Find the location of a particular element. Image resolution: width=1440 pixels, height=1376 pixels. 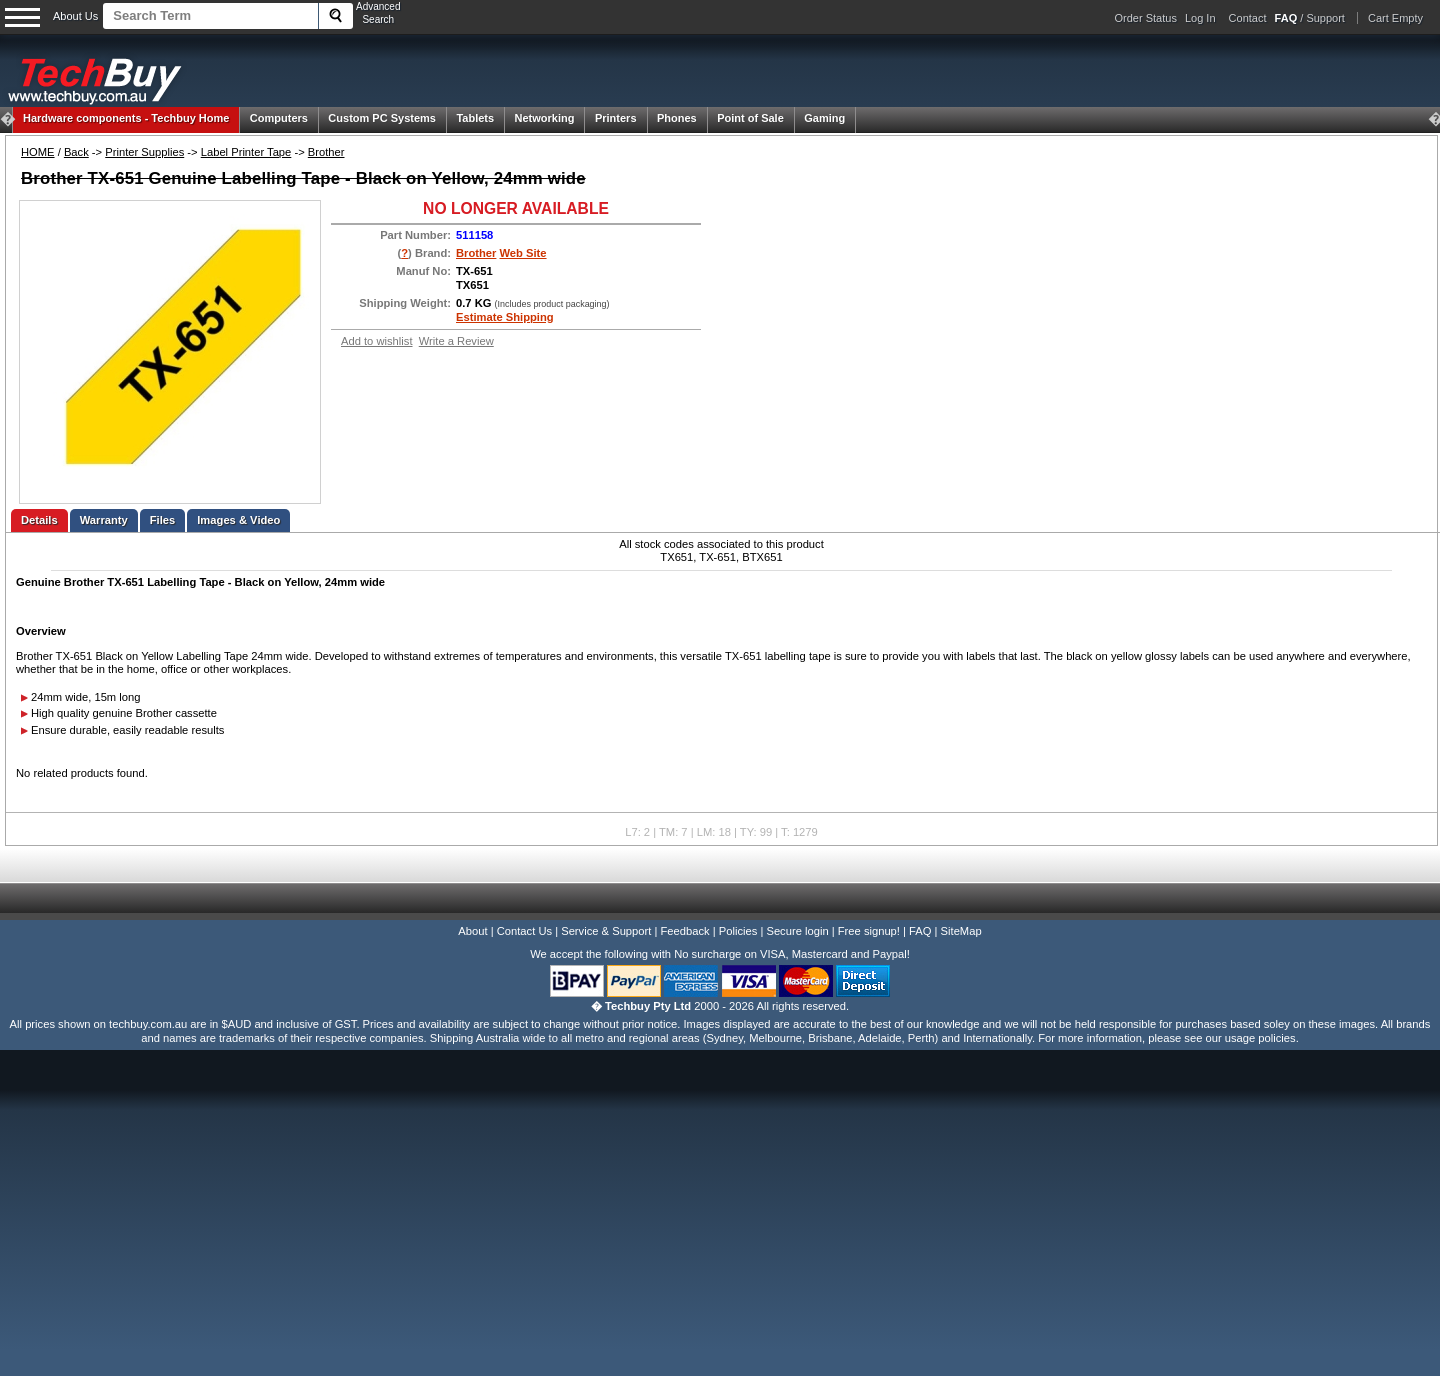

Phones is located at coordinates (677, 118).